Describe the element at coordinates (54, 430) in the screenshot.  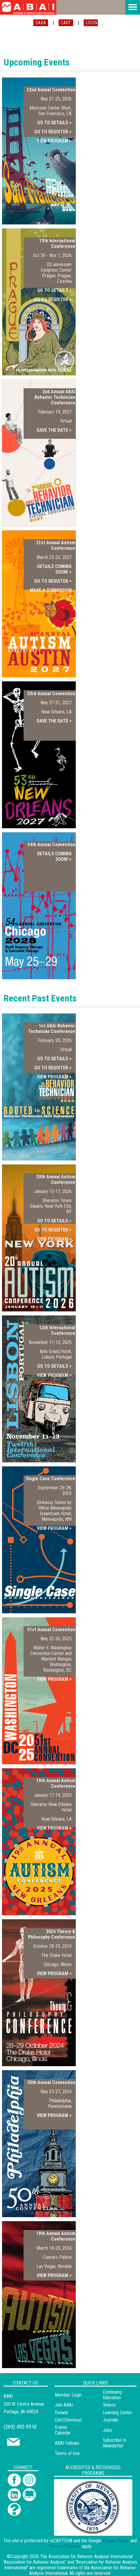
I see `SAVE THE DATE >` at that location.